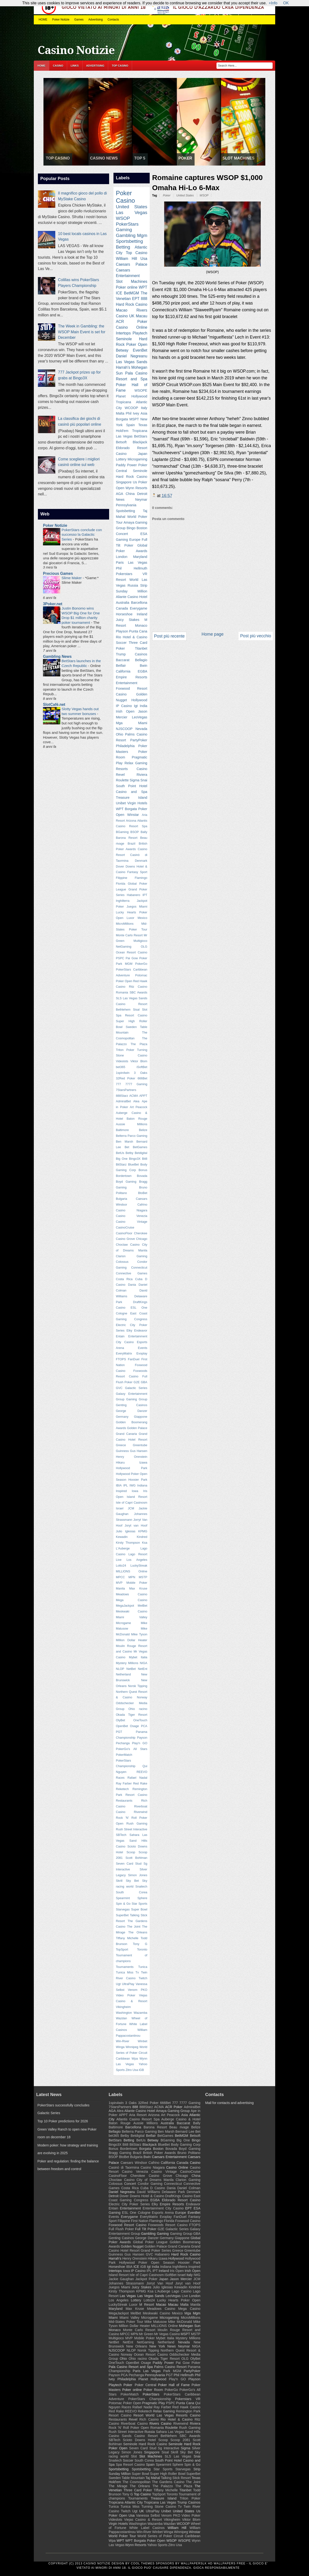  Describe the element at coordinates (142, 614) in the screenshot. I see `Ireland` at that location.